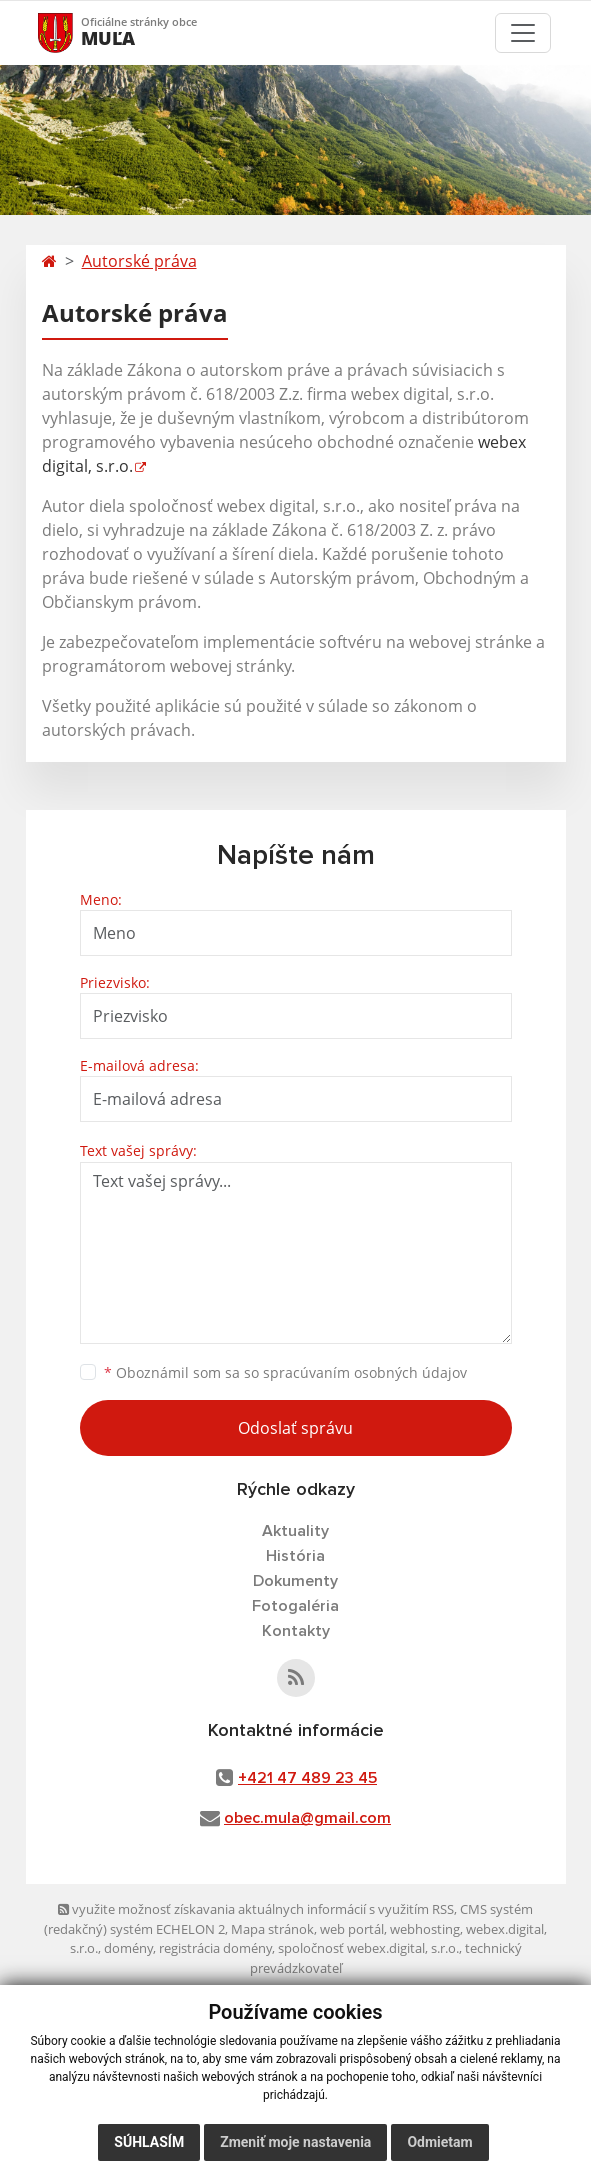 The image size is (591, 2170). What do you see at coordinates (139, 261) in the screenshot?
I see `Autorské práva` at bounding box center [139, 261].